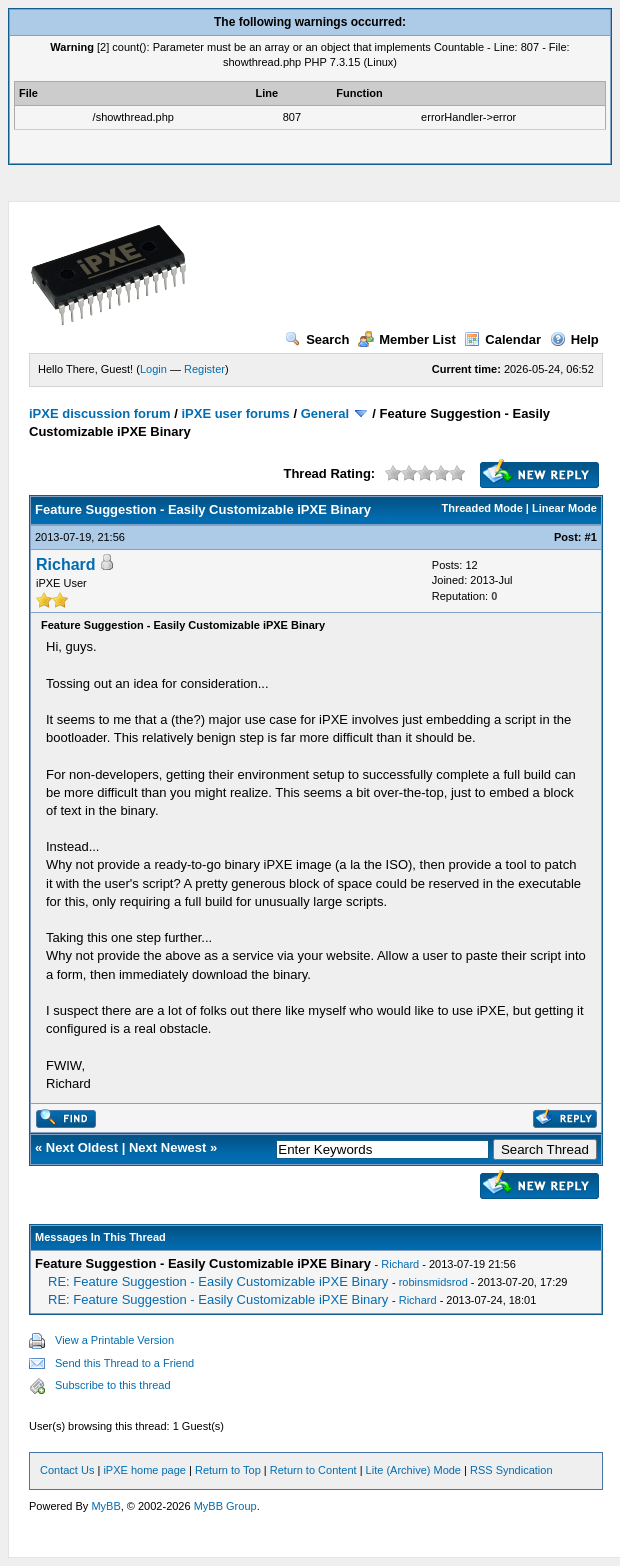 The image size is (620, 1566). What do you see at coordinates (511, 1470) in the screenshot?
I see `RSS Syndication` at bounding box center [511, 1470].